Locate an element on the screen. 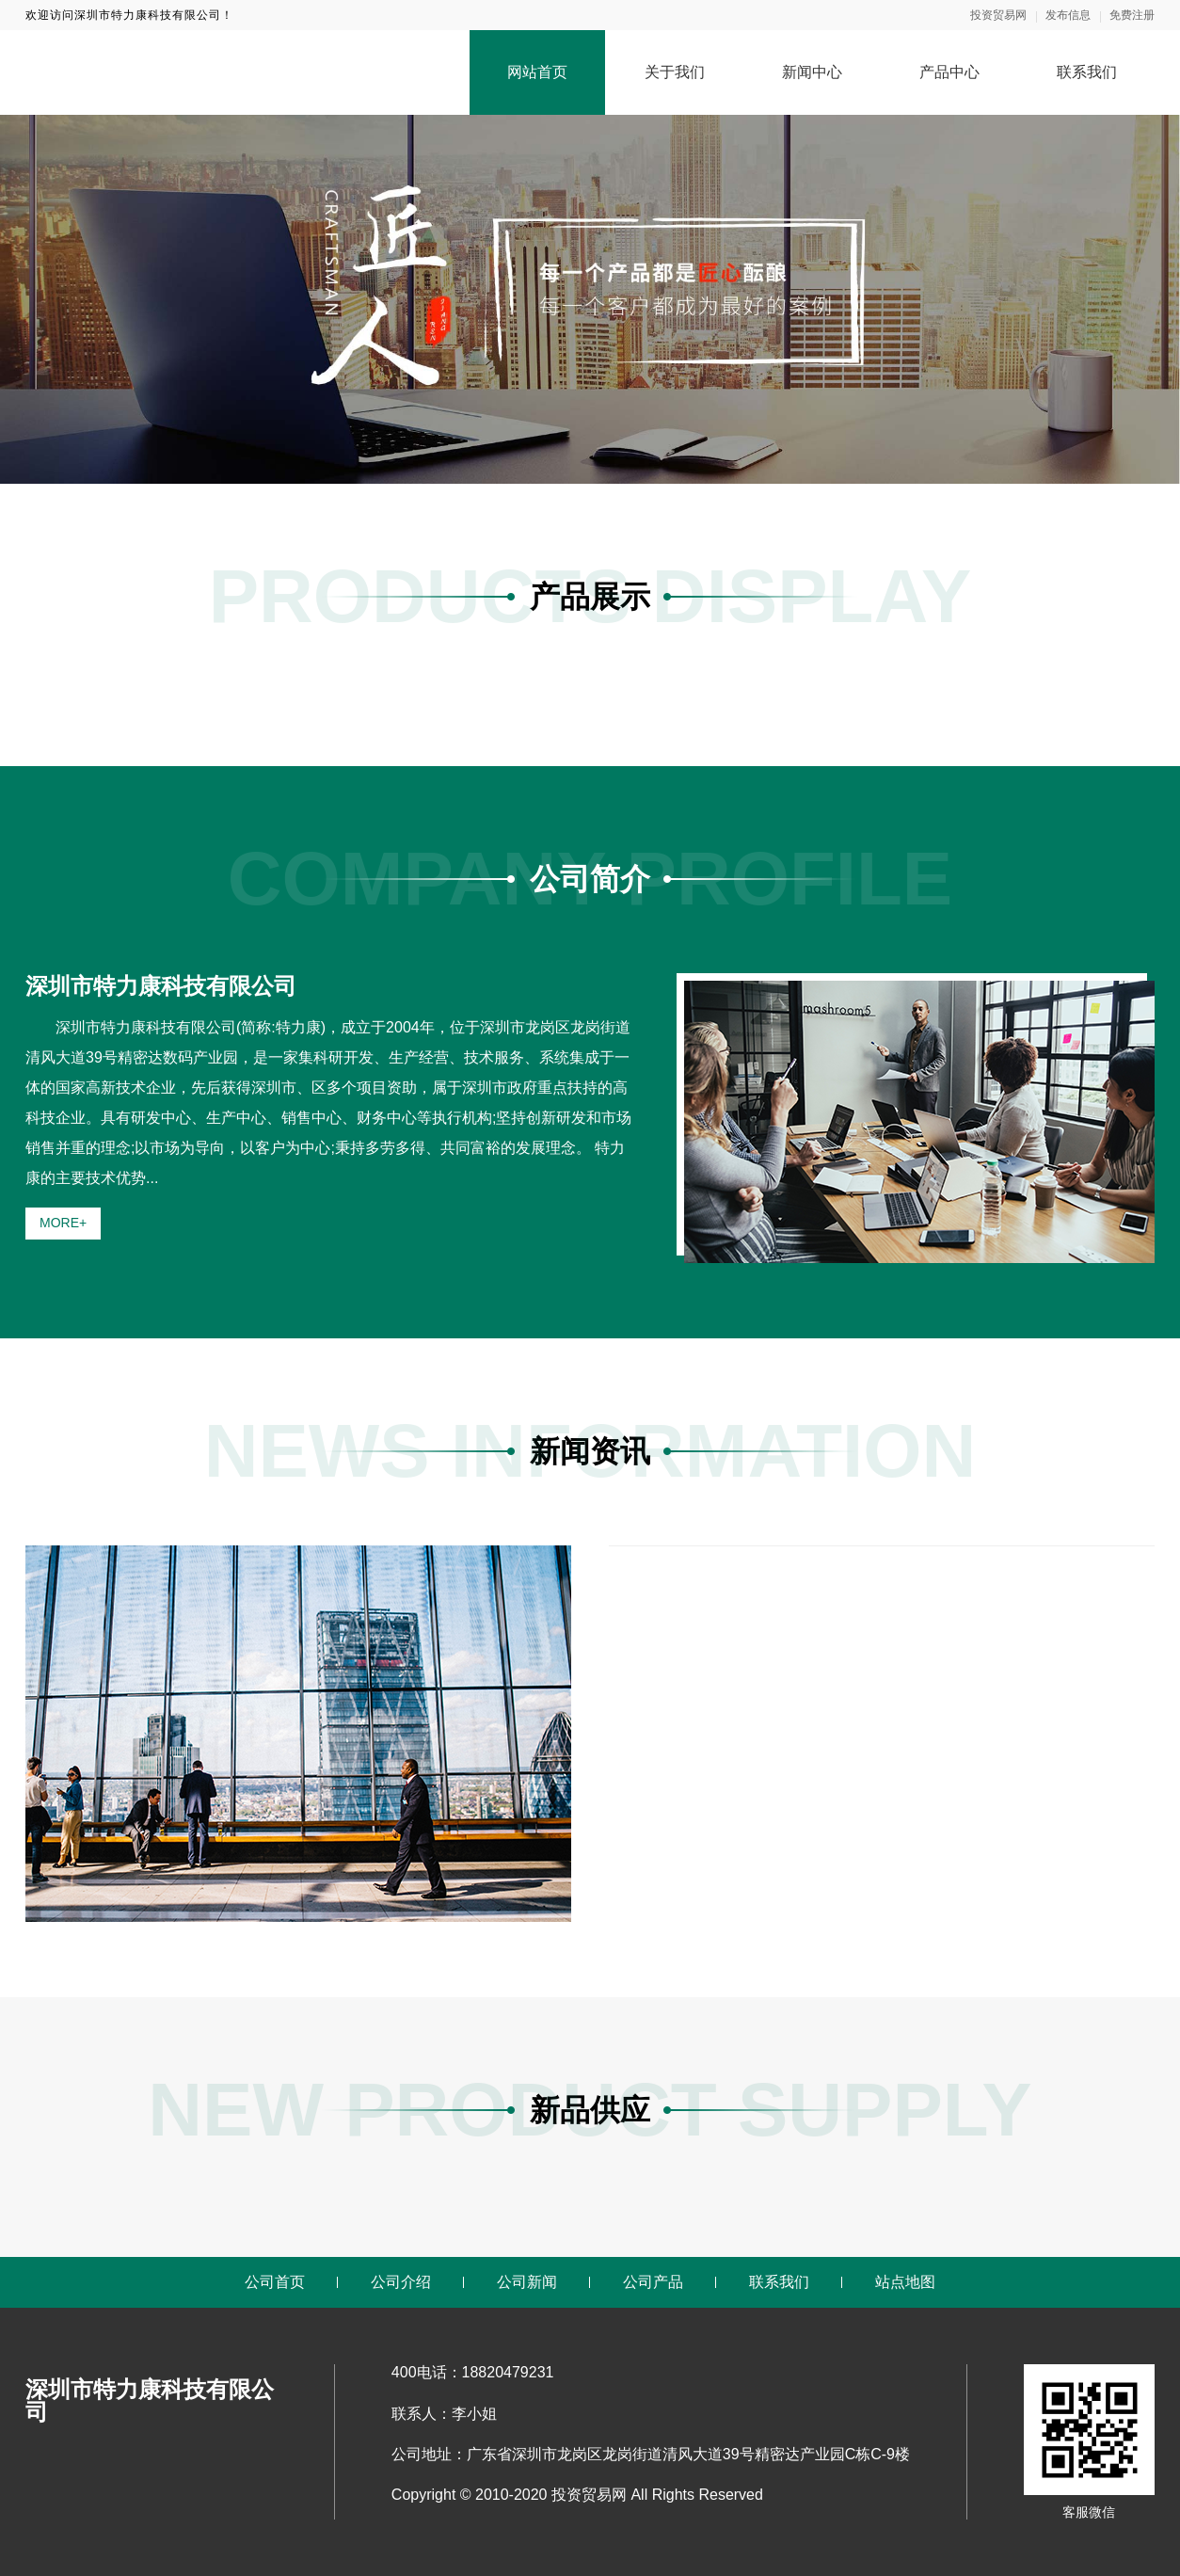 The height and width of the screenshot is (2576, 1180). MORE+ is located at coordinates (63, 1222).